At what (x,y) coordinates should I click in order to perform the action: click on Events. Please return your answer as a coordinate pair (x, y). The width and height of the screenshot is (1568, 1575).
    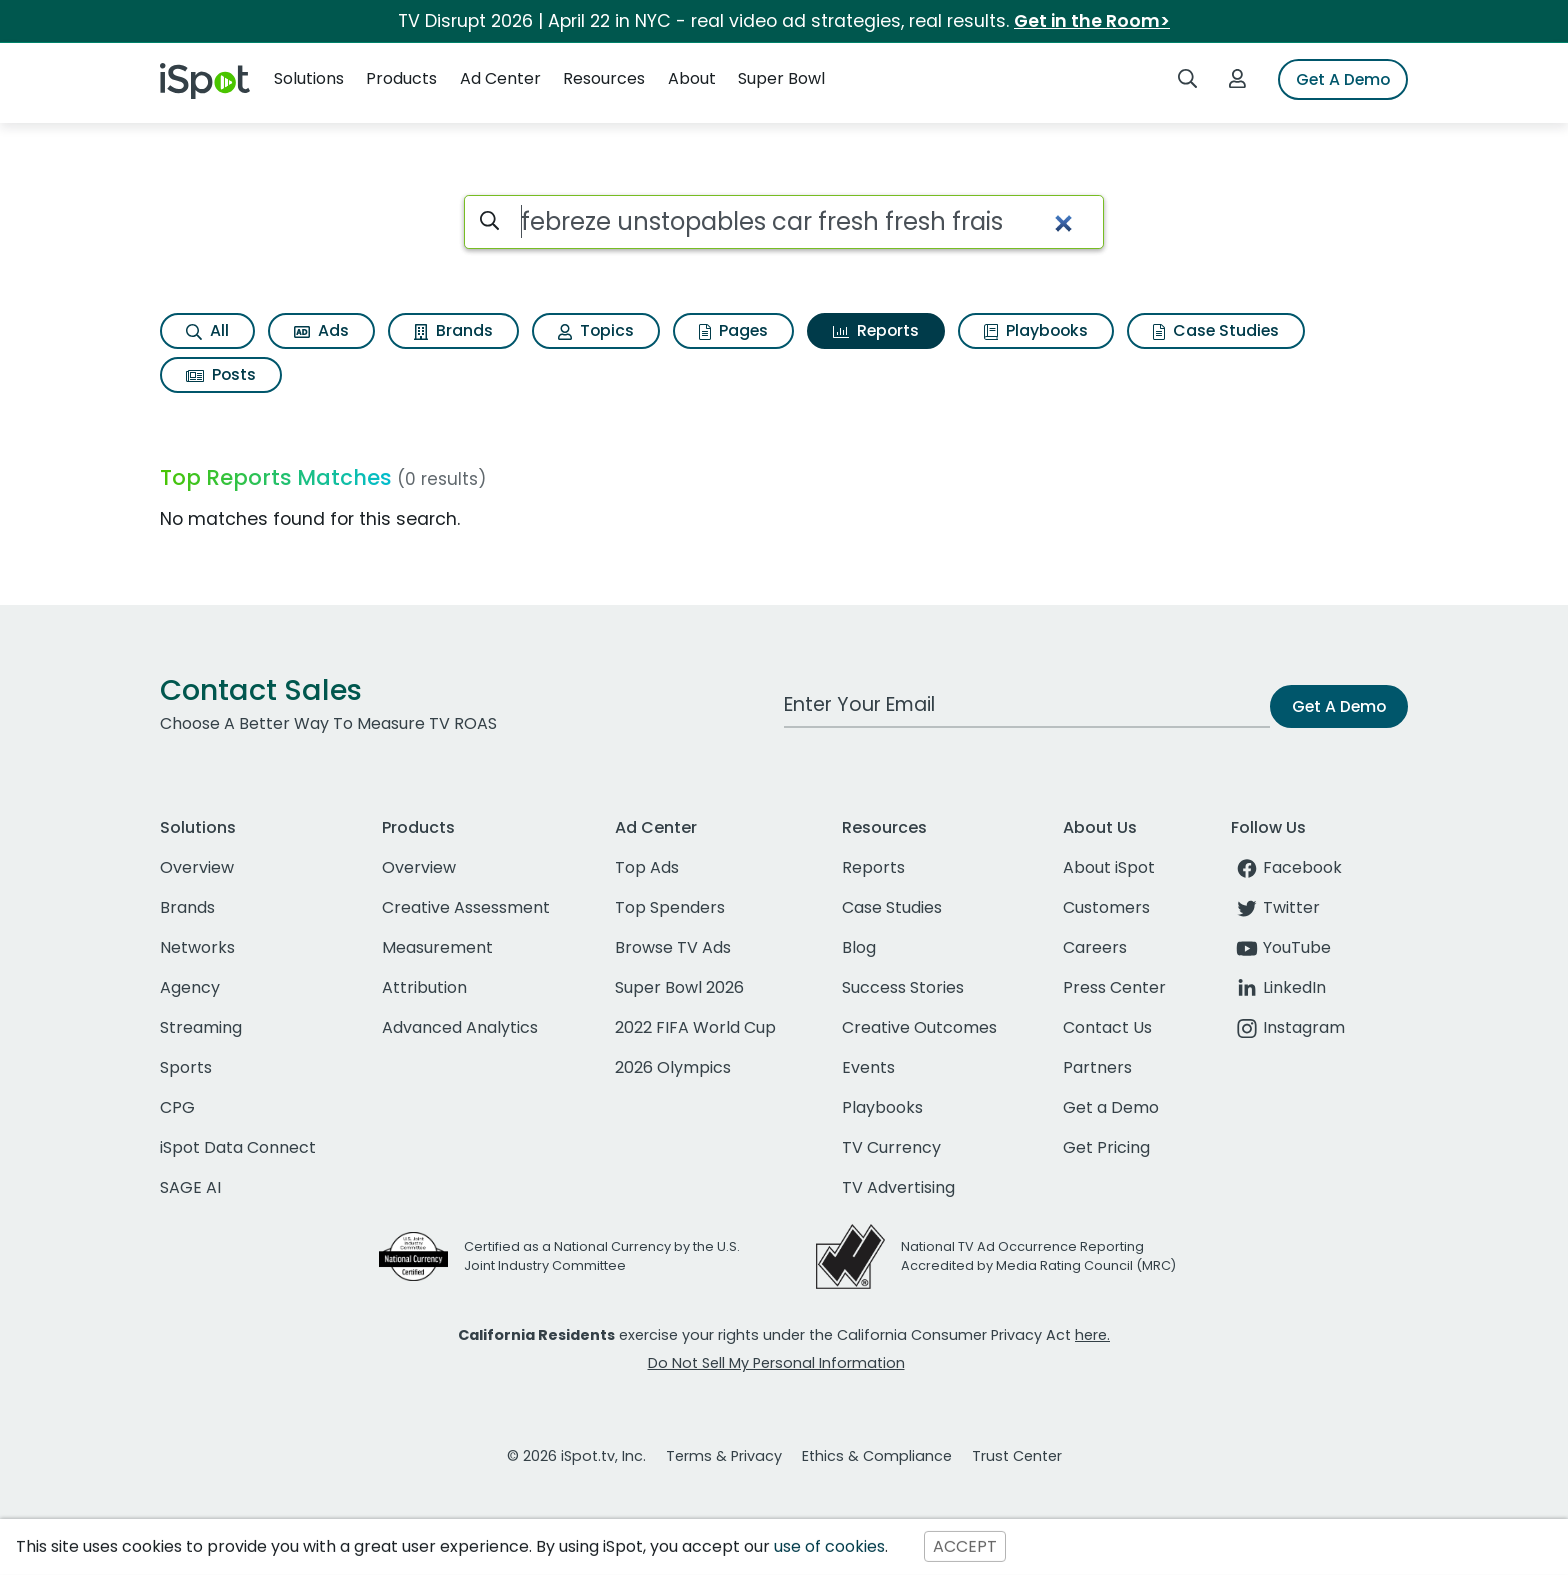
    Looking at the image, I should click on (868, 1067).